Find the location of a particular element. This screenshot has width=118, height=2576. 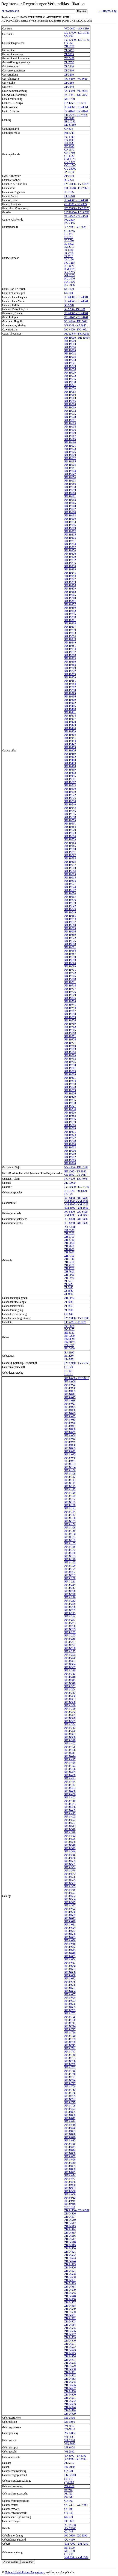

RR 19144 is located at coordinates (70, 471).